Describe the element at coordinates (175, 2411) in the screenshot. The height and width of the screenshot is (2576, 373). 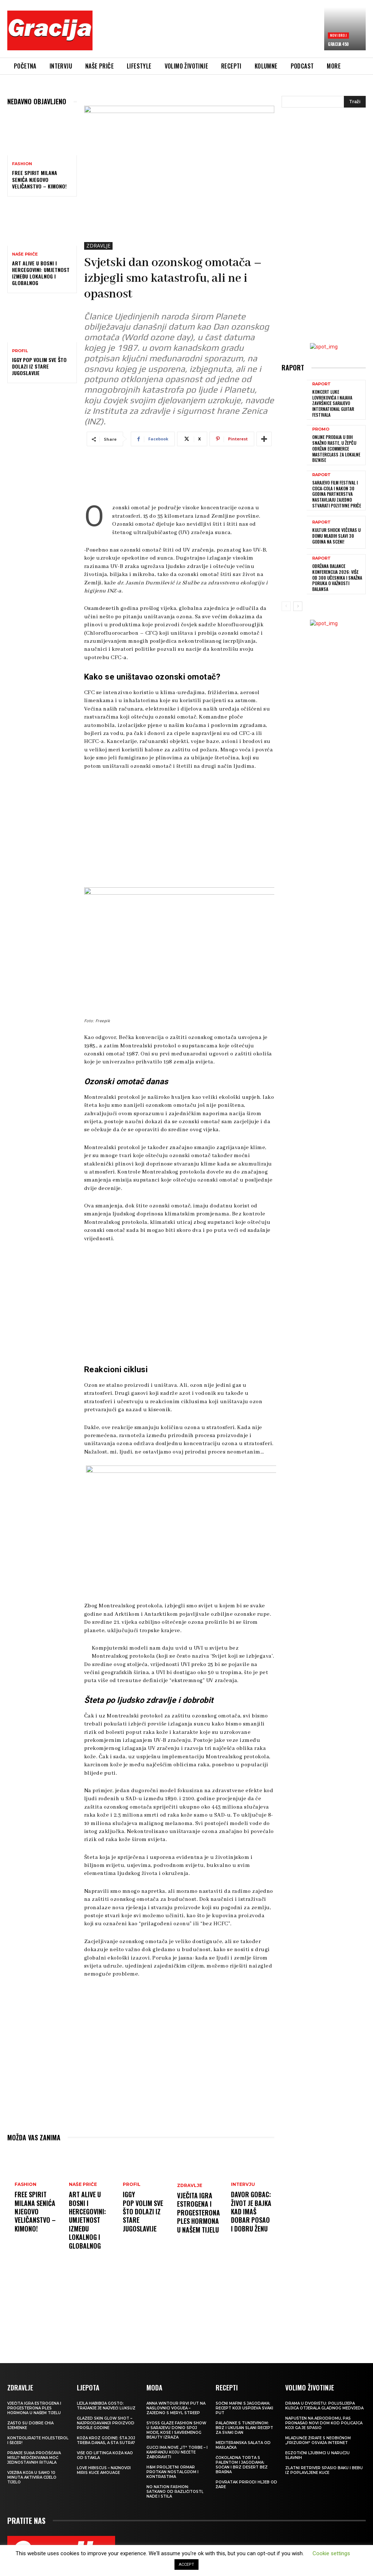
I see `Anna Wintour prvi put na naslovnici Voguea – zajedno s Meryl Streep` at that location.